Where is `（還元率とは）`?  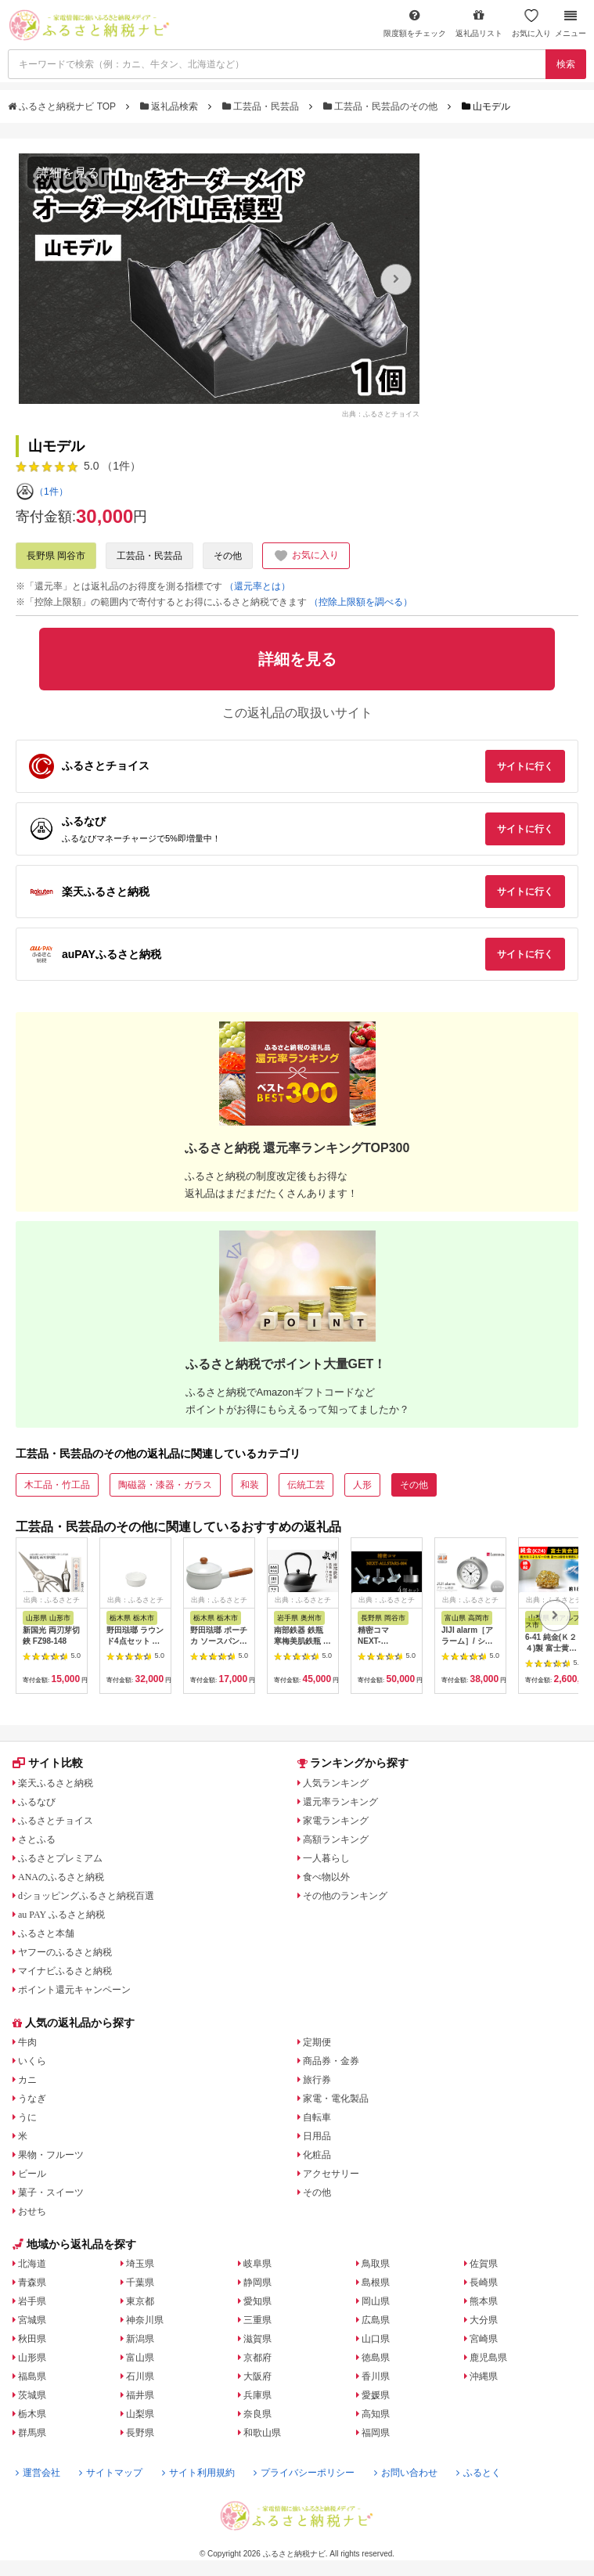 （還元率とは） is located at coordinates (257, 586).